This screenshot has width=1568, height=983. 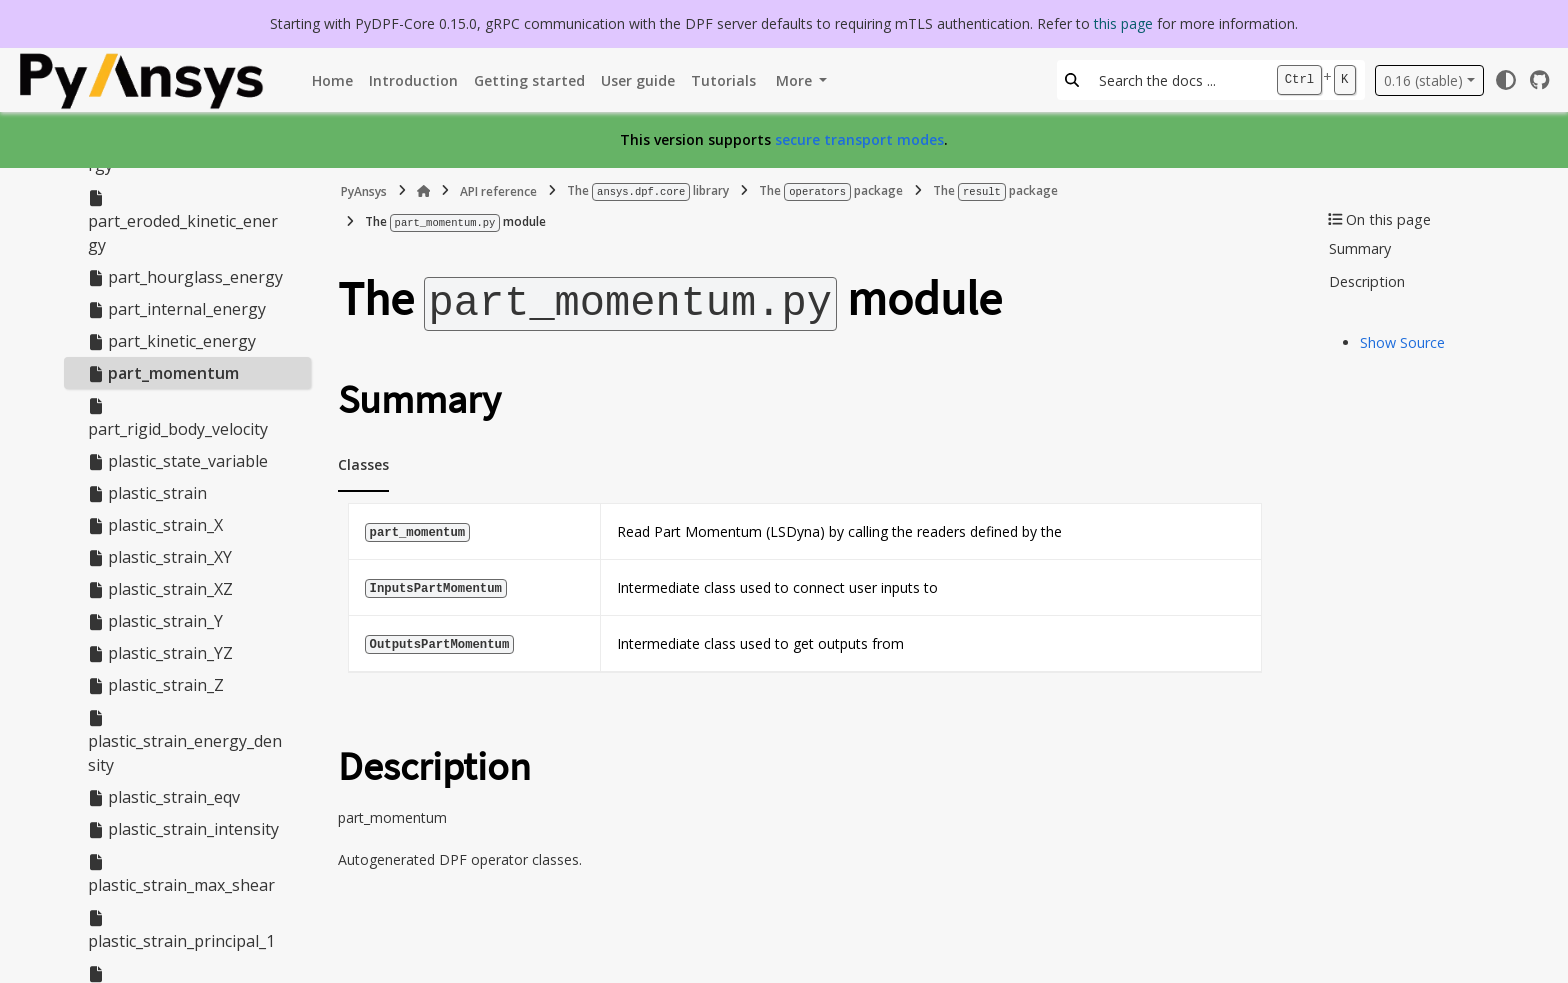 What do you see at coordinates (1360, 248) in the screenshot?
I see `Summary` at bounding box center [1360, 248].